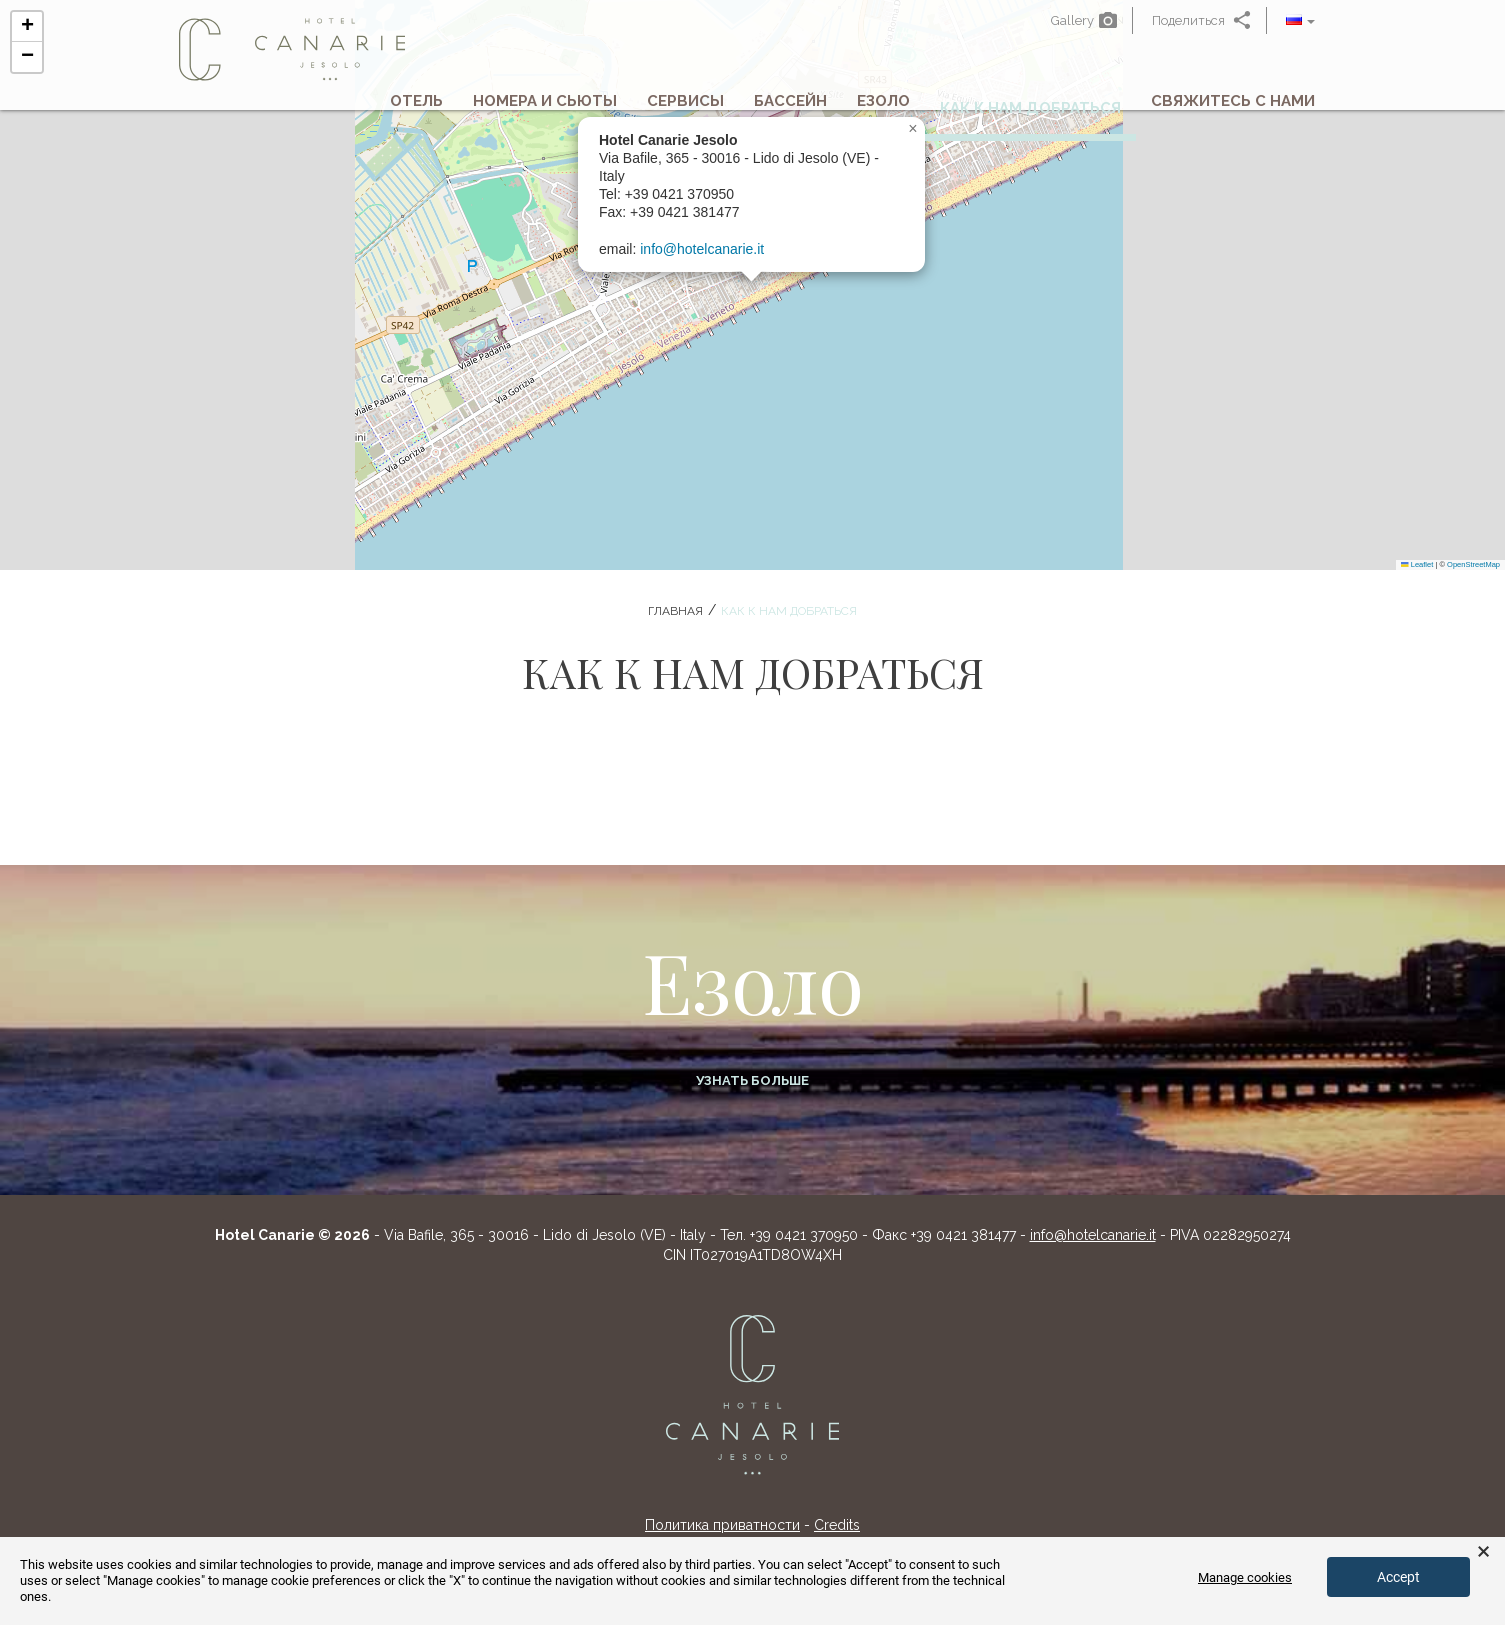 Image resolution: width=1505 pixels, height=1625 pixels. Describe the element at coordinates (1030, 112) in the screenshot. I see `Как к нам добраться` at that location.